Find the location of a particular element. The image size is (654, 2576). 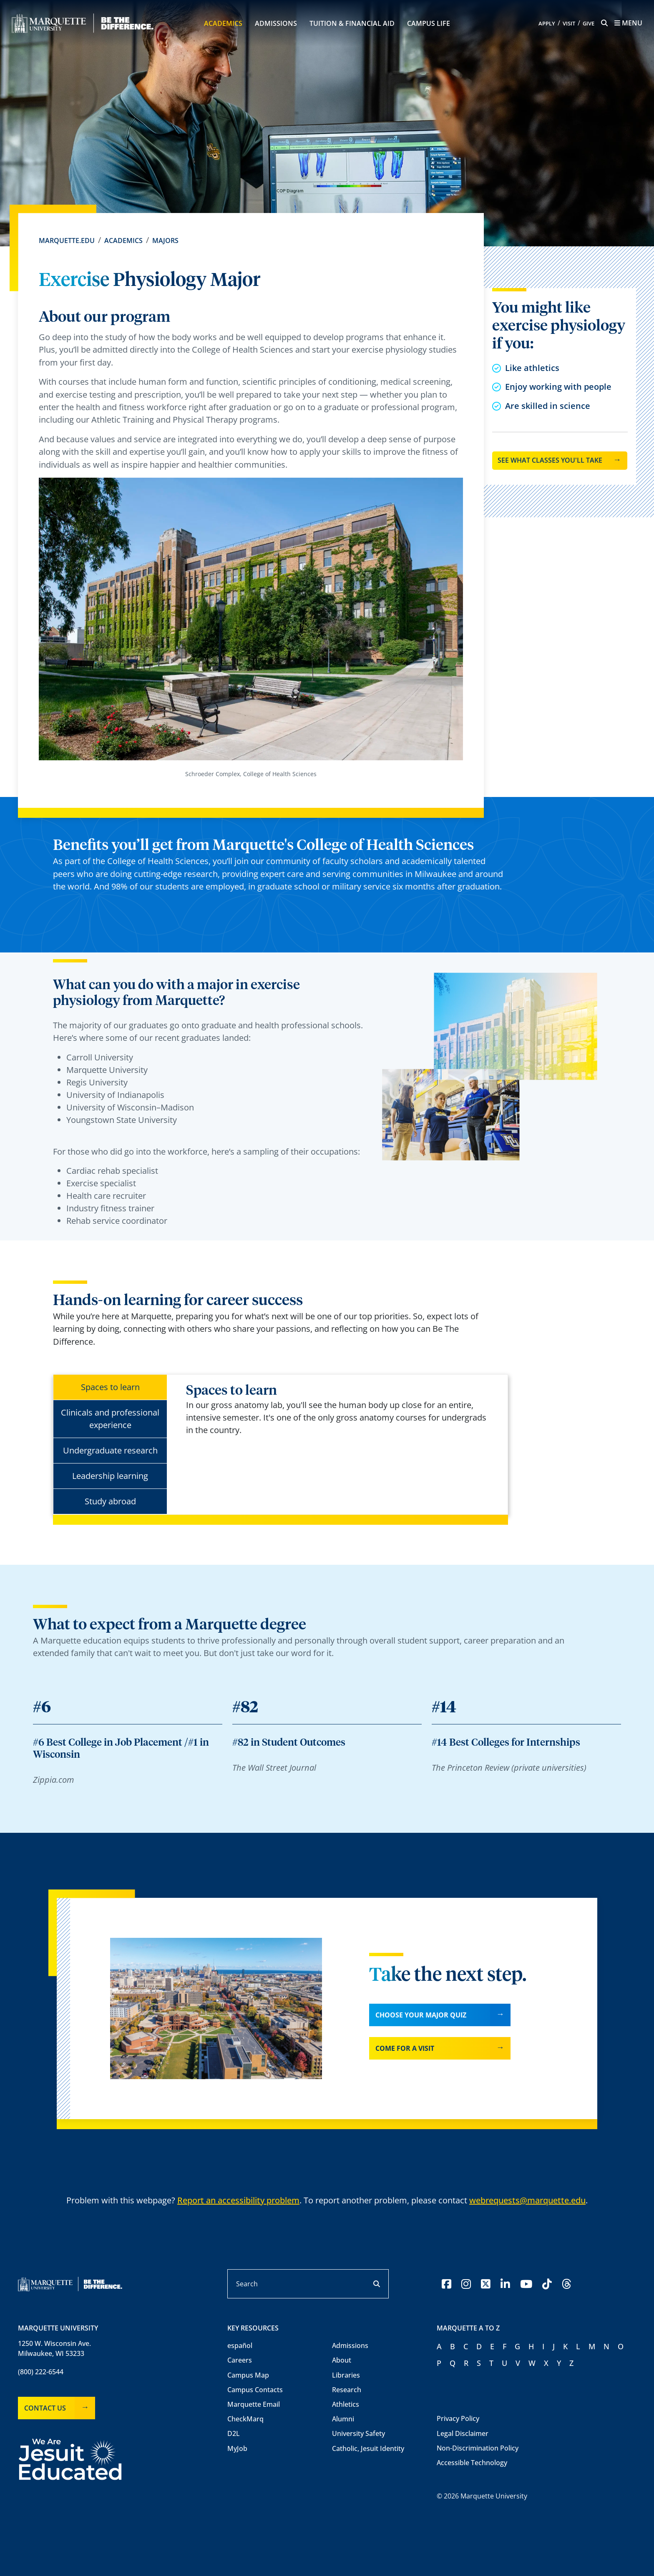

Visit is located at coordinates (569, 24).